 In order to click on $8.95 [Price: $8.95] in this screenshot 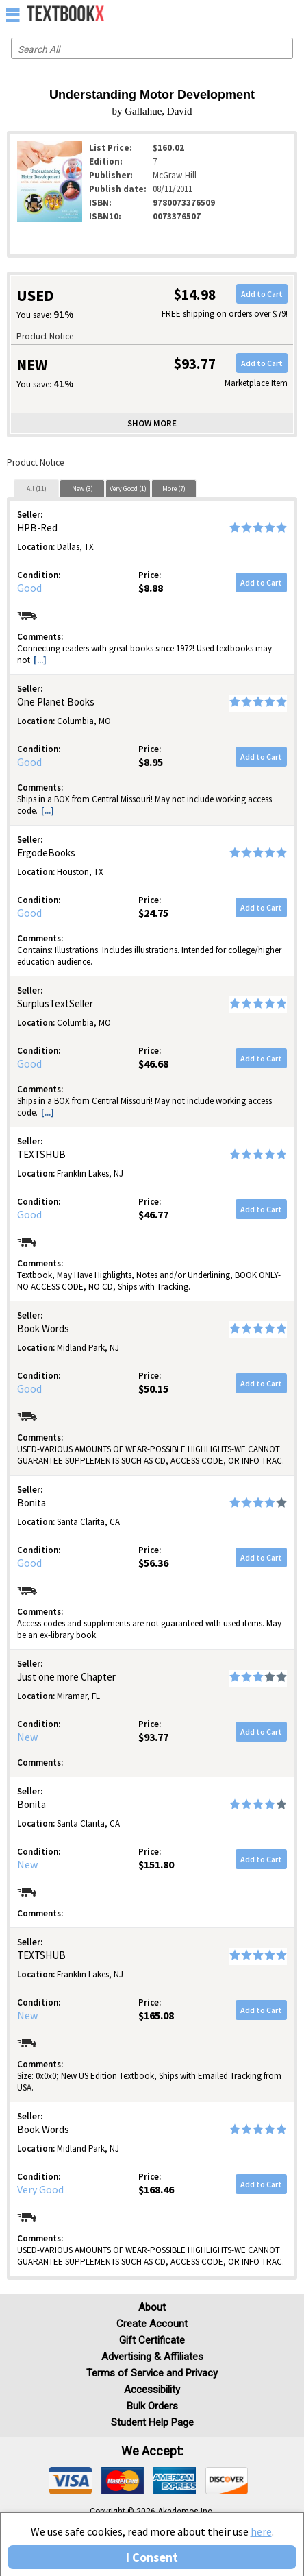, I will do `click(150, 762)`.